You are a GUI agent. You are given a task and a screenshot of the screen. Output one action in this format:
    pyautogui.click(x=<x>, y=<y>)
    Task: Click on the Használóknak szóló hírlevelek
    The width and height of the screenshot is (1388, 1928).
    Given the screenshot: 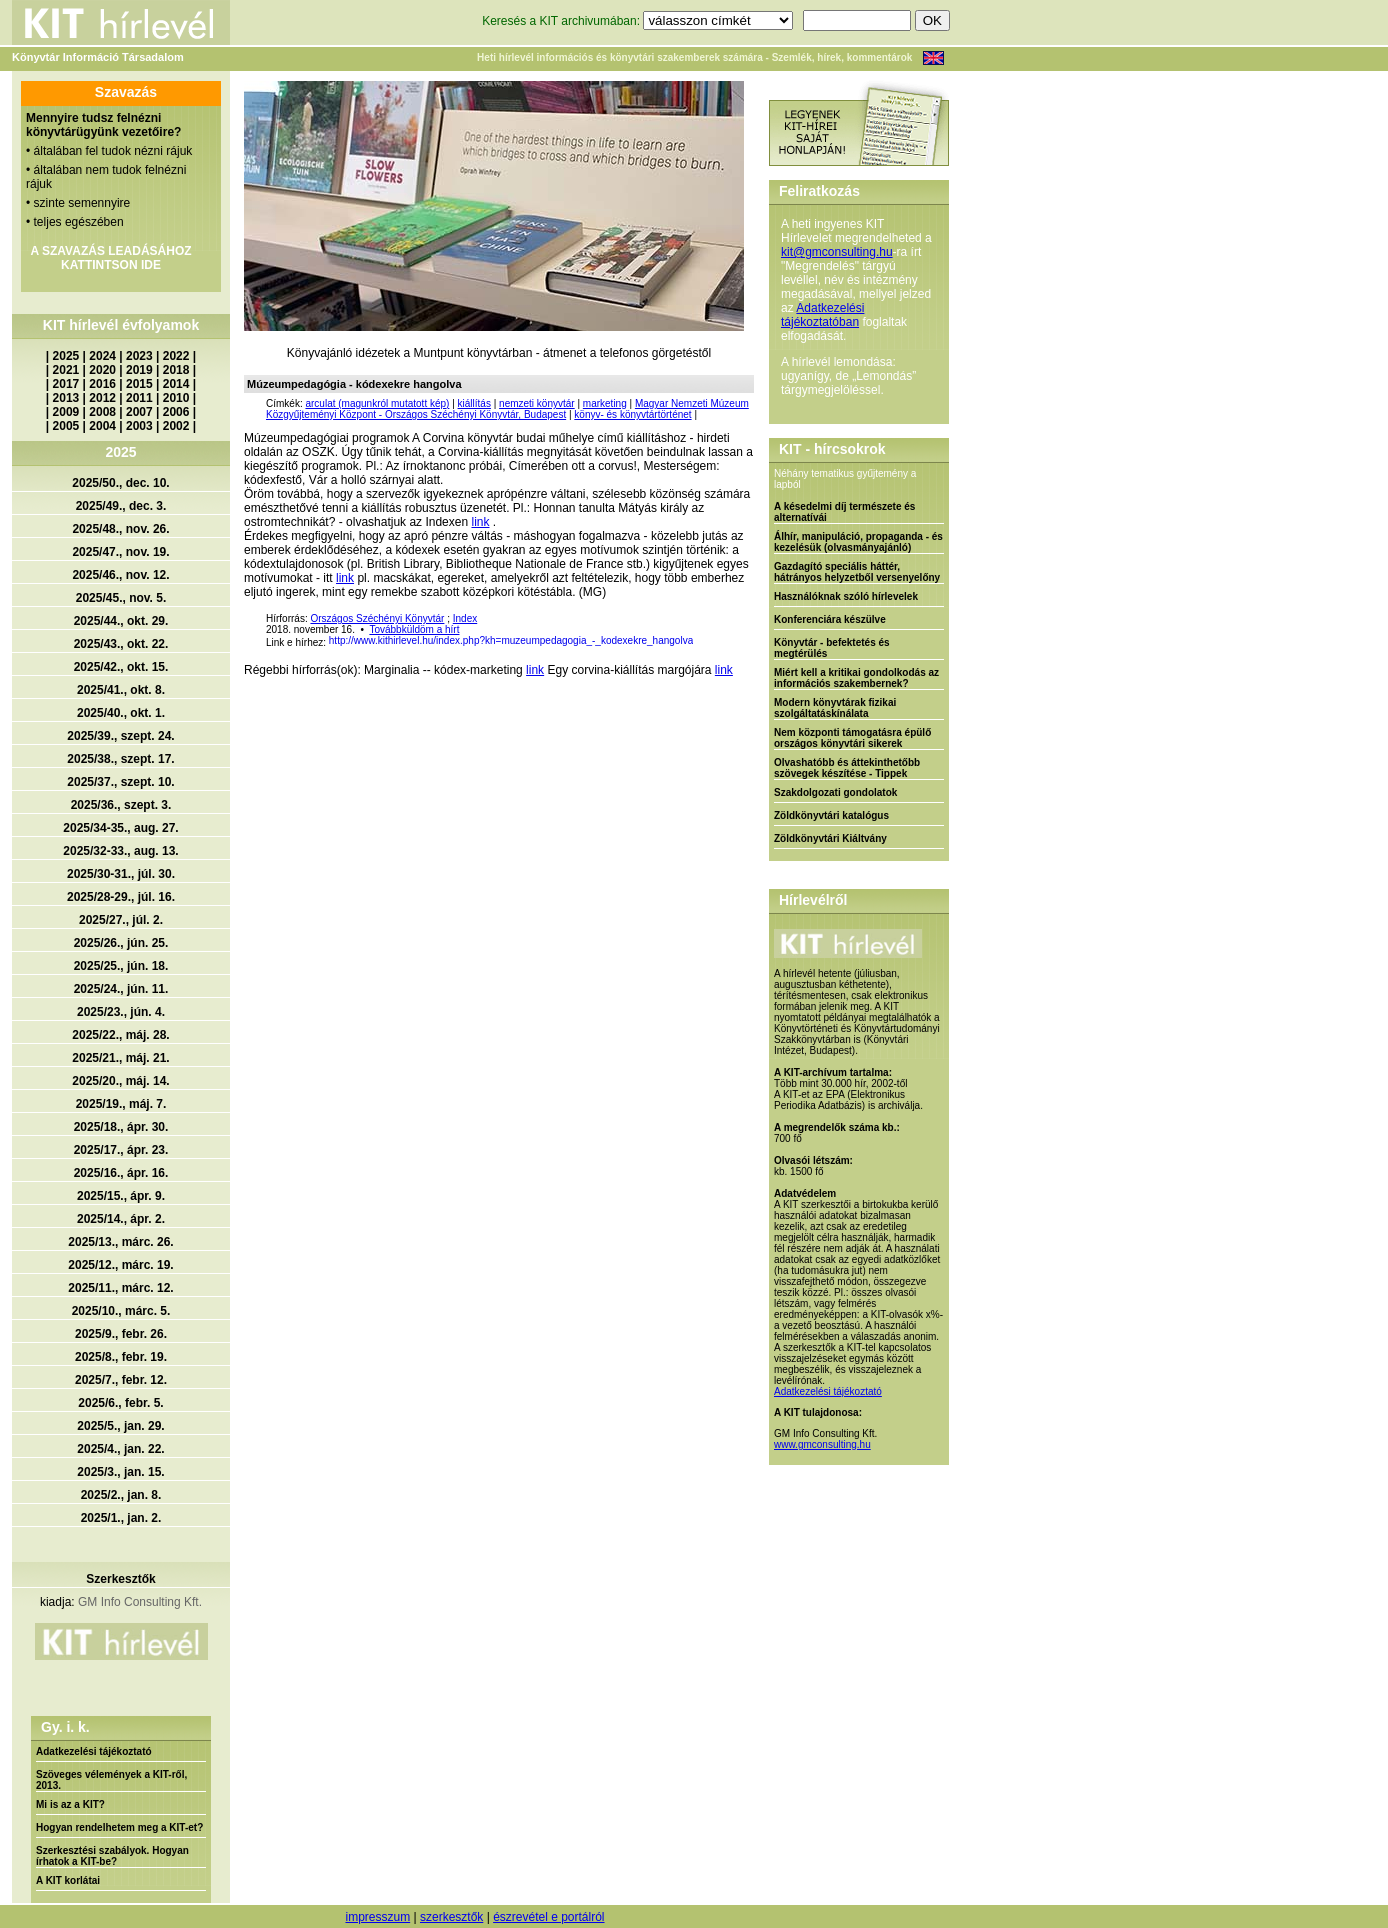 What is the action you would take?
    pyautogui.click(x=846, y=596)
    